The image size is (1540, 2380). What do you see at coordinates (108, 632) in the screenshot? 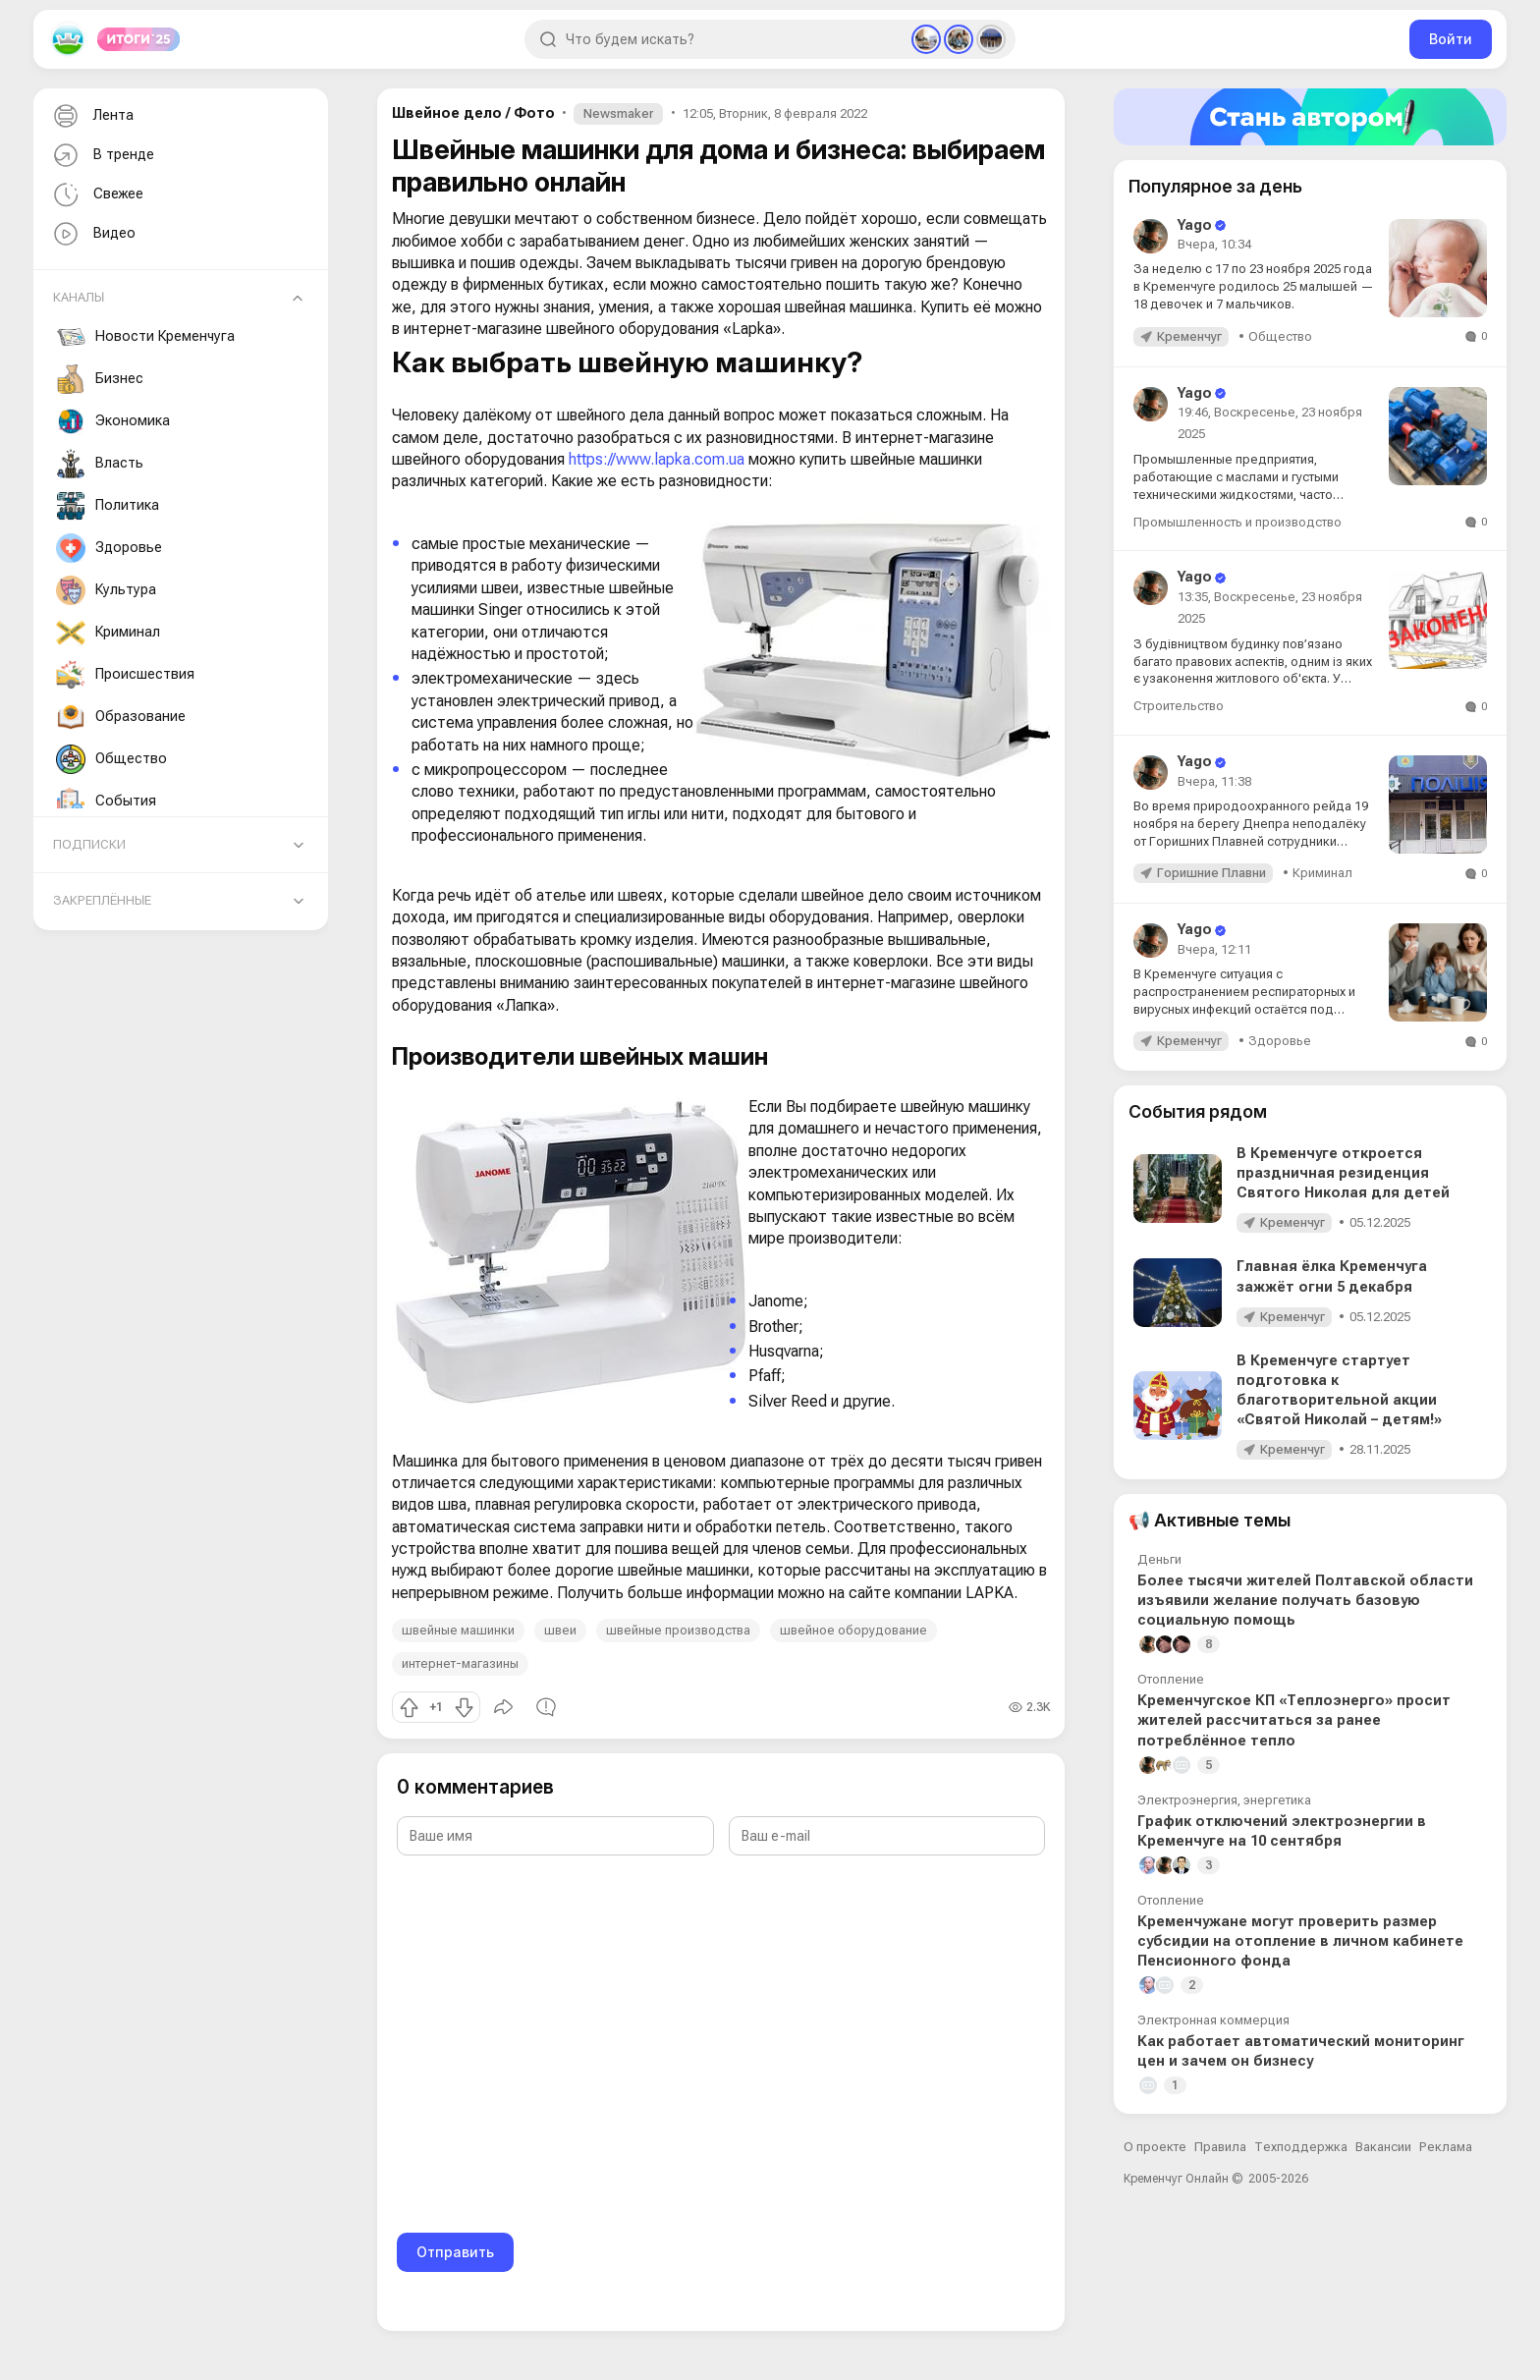
I see `Криминал` at bounding box center [108, 632].